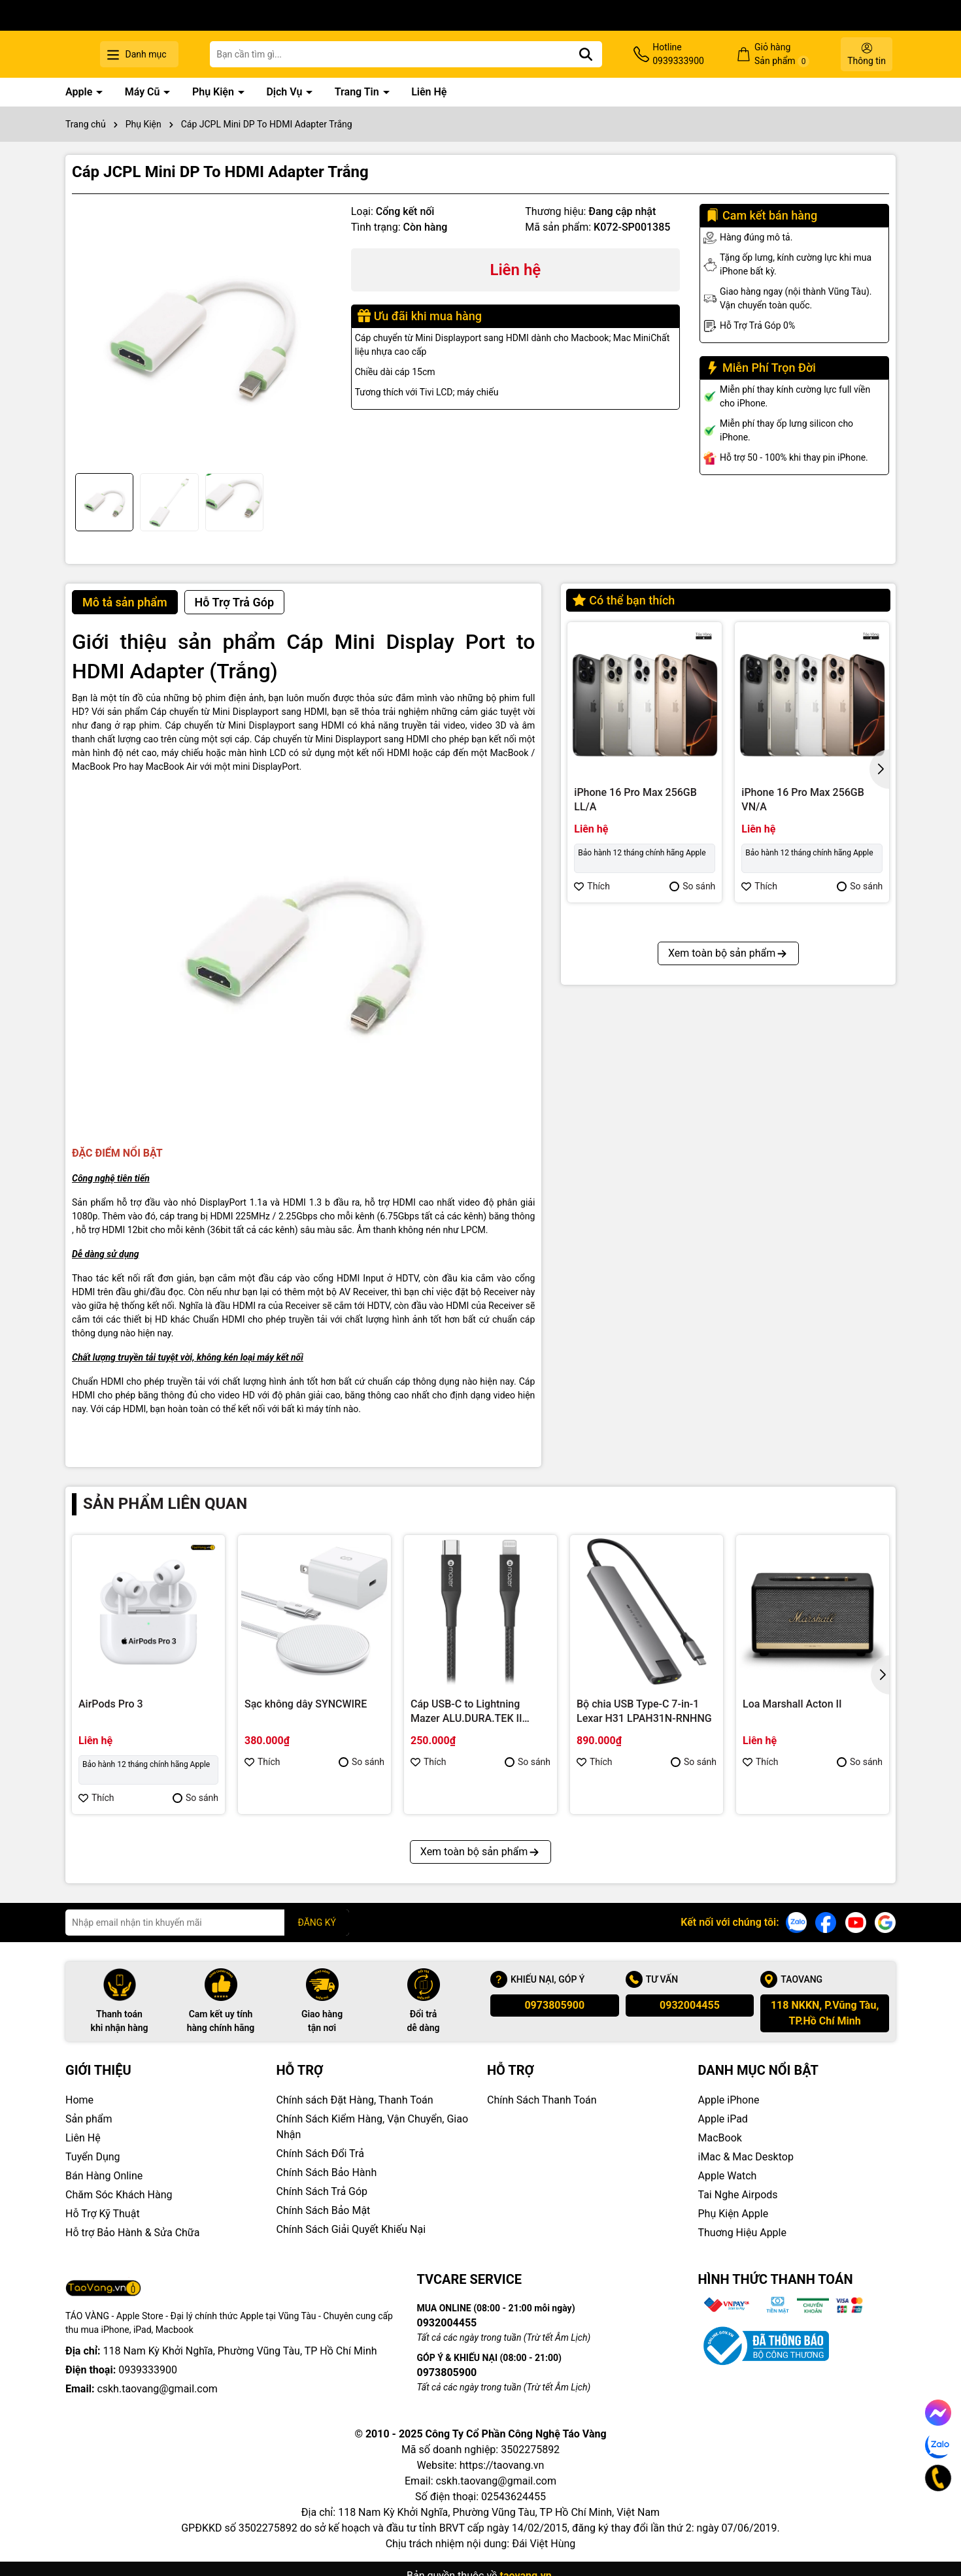  I want to click on Trang Tin, so click(358, 92).